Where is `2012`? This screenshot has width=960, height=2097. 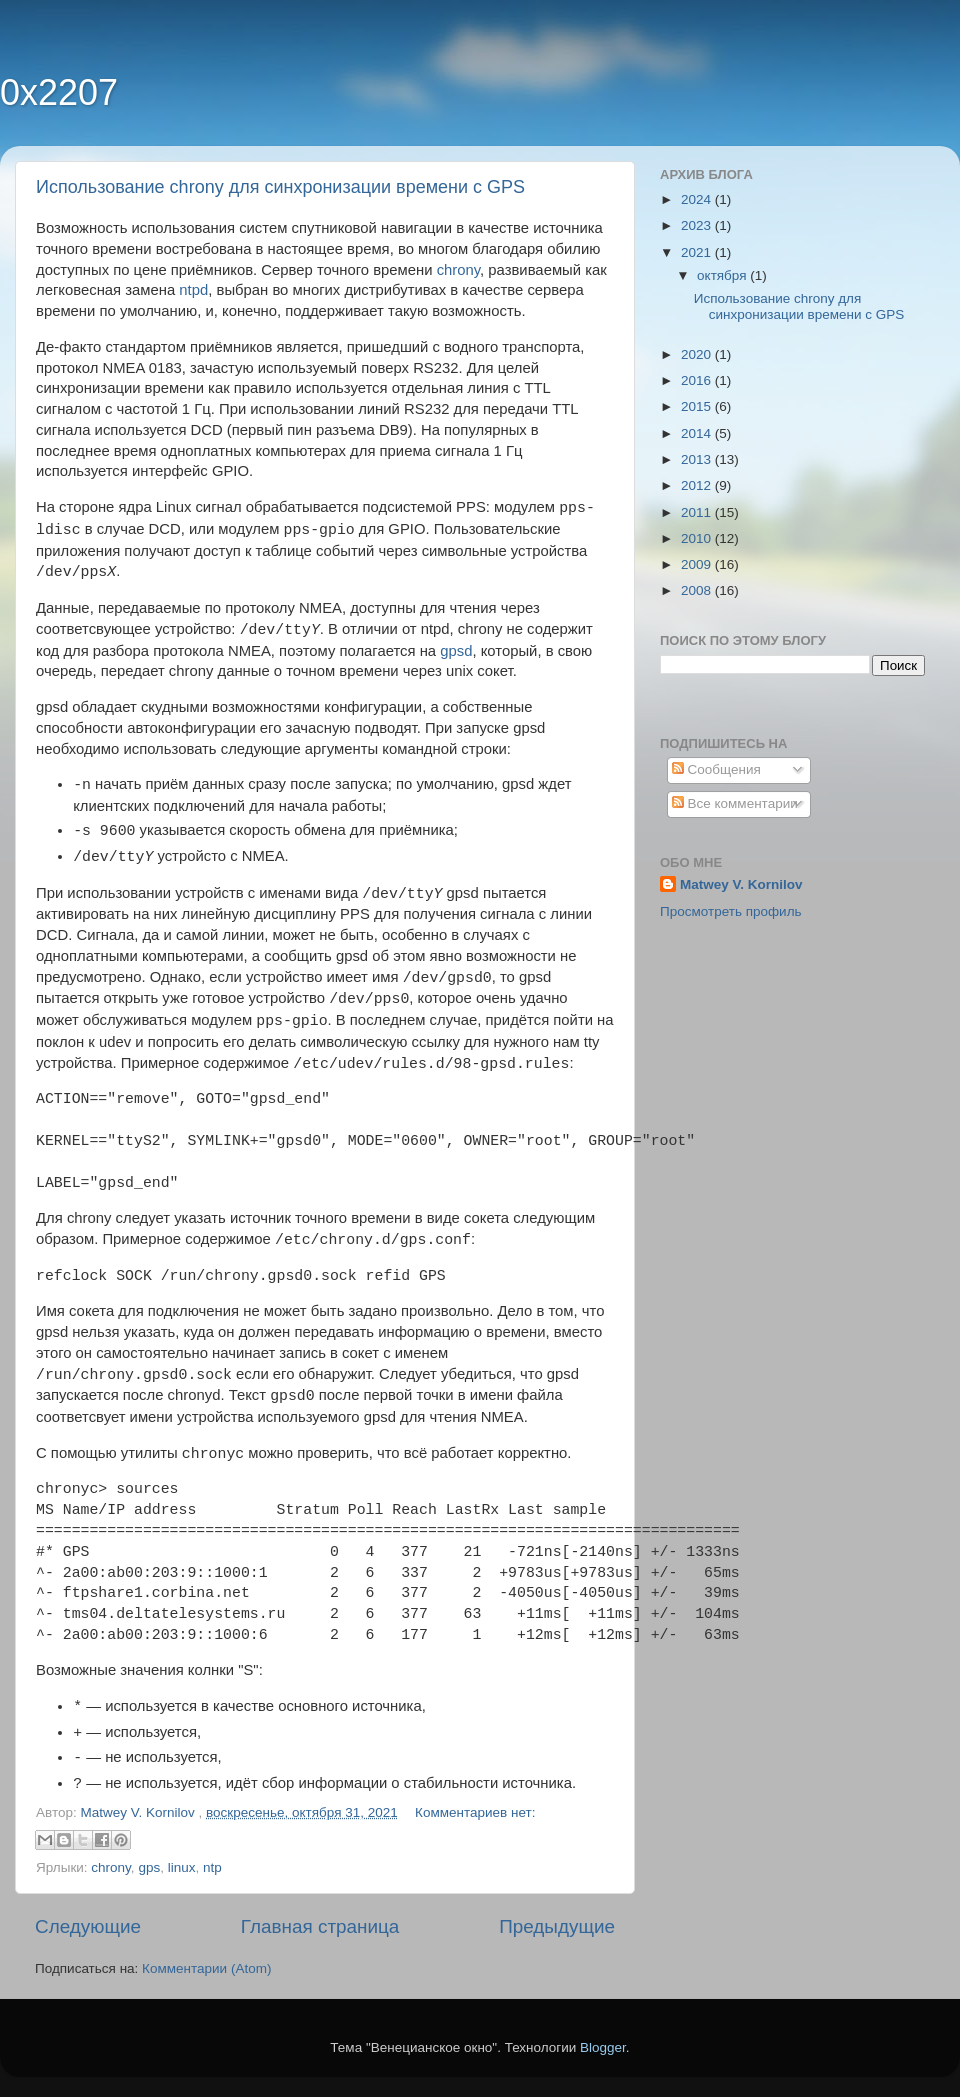
2012 is located at coordinates (698, 485).